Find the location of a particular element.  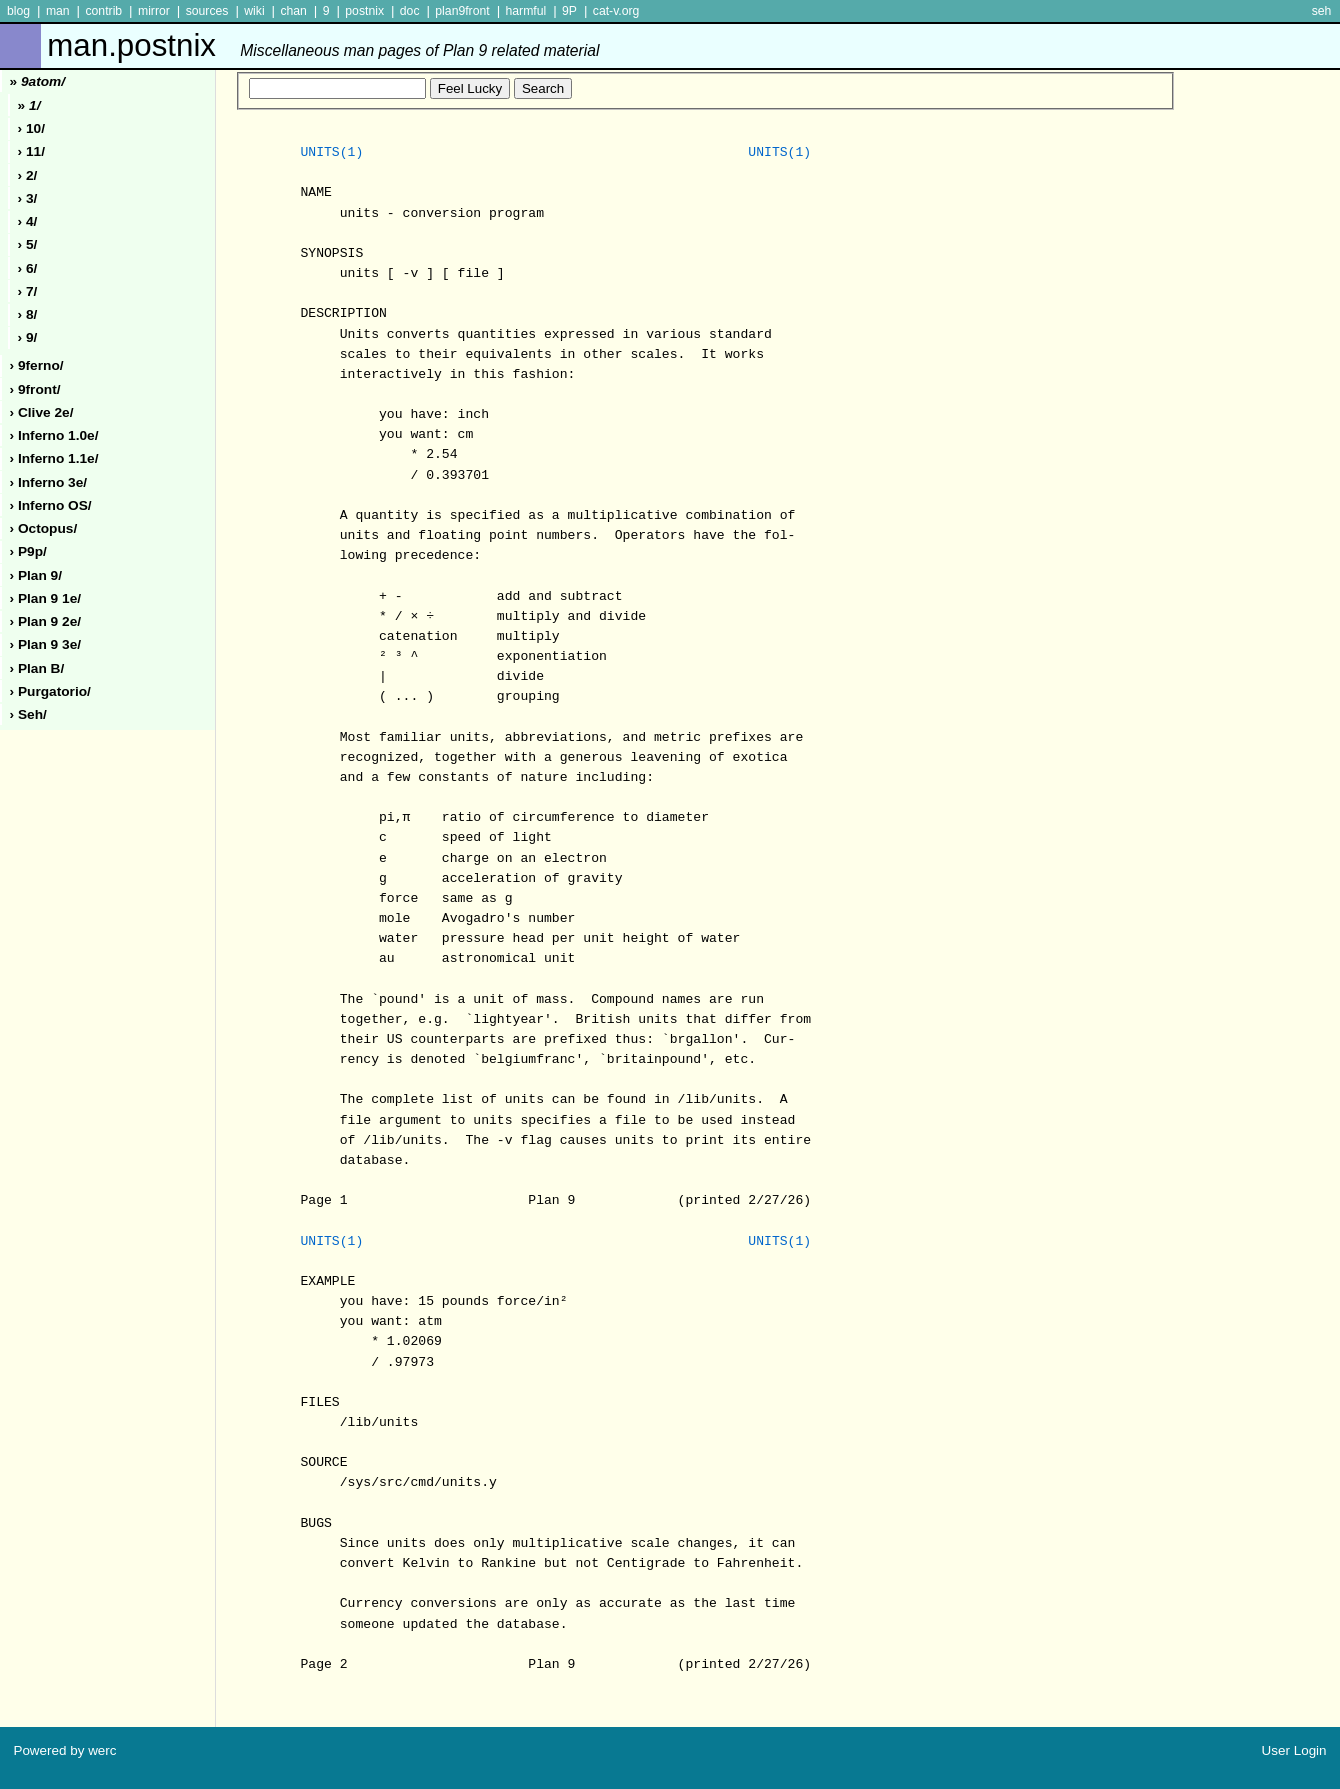

› inferno 1.0e/ is located at coordinates (54, 435).